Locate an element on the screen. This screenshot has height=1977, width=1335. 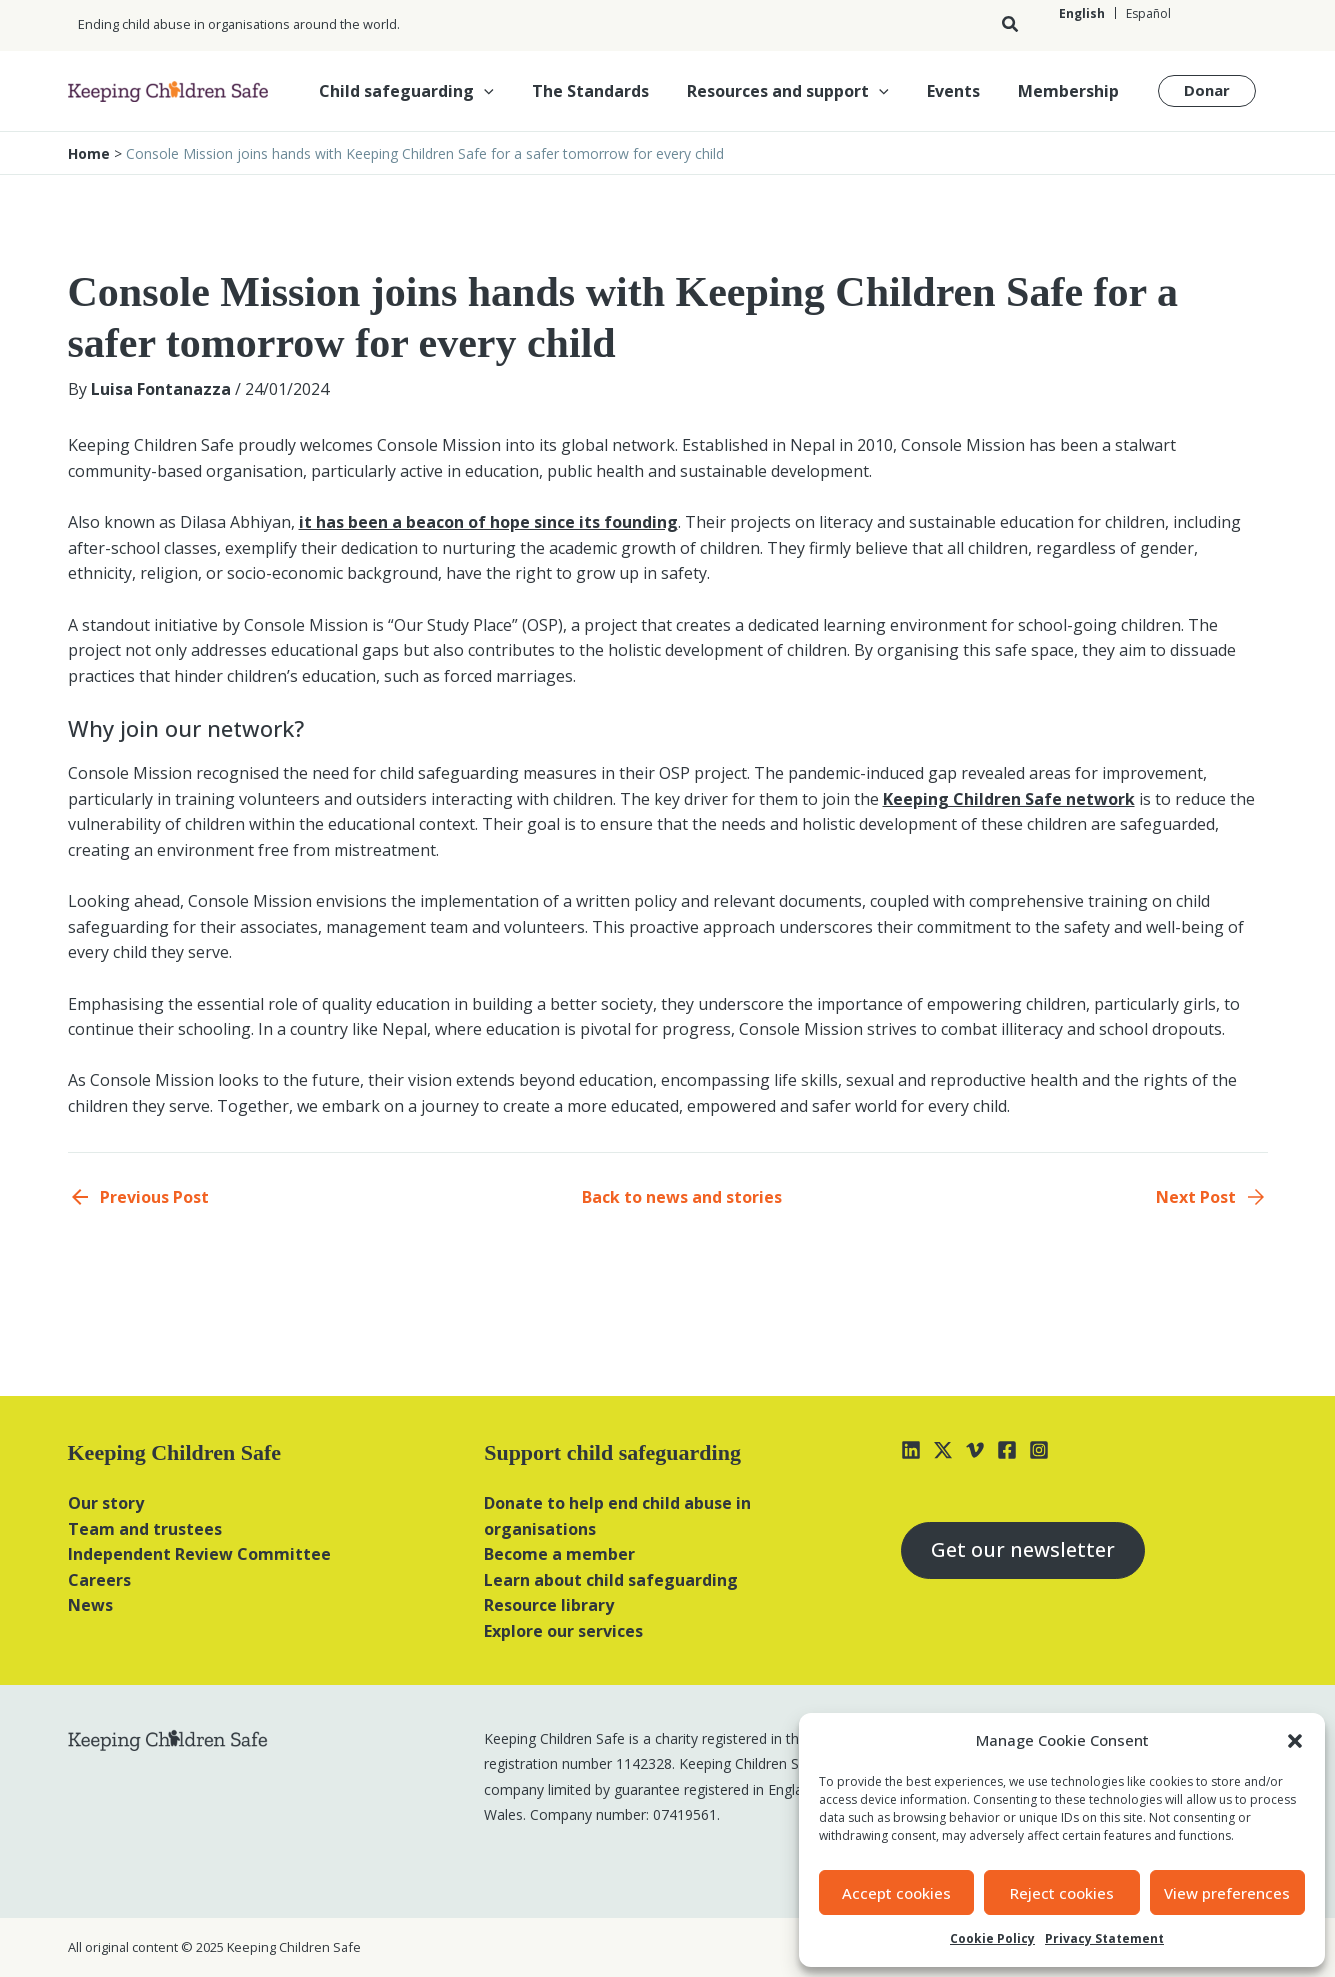
Membership is located at coordinates (1071, 91).